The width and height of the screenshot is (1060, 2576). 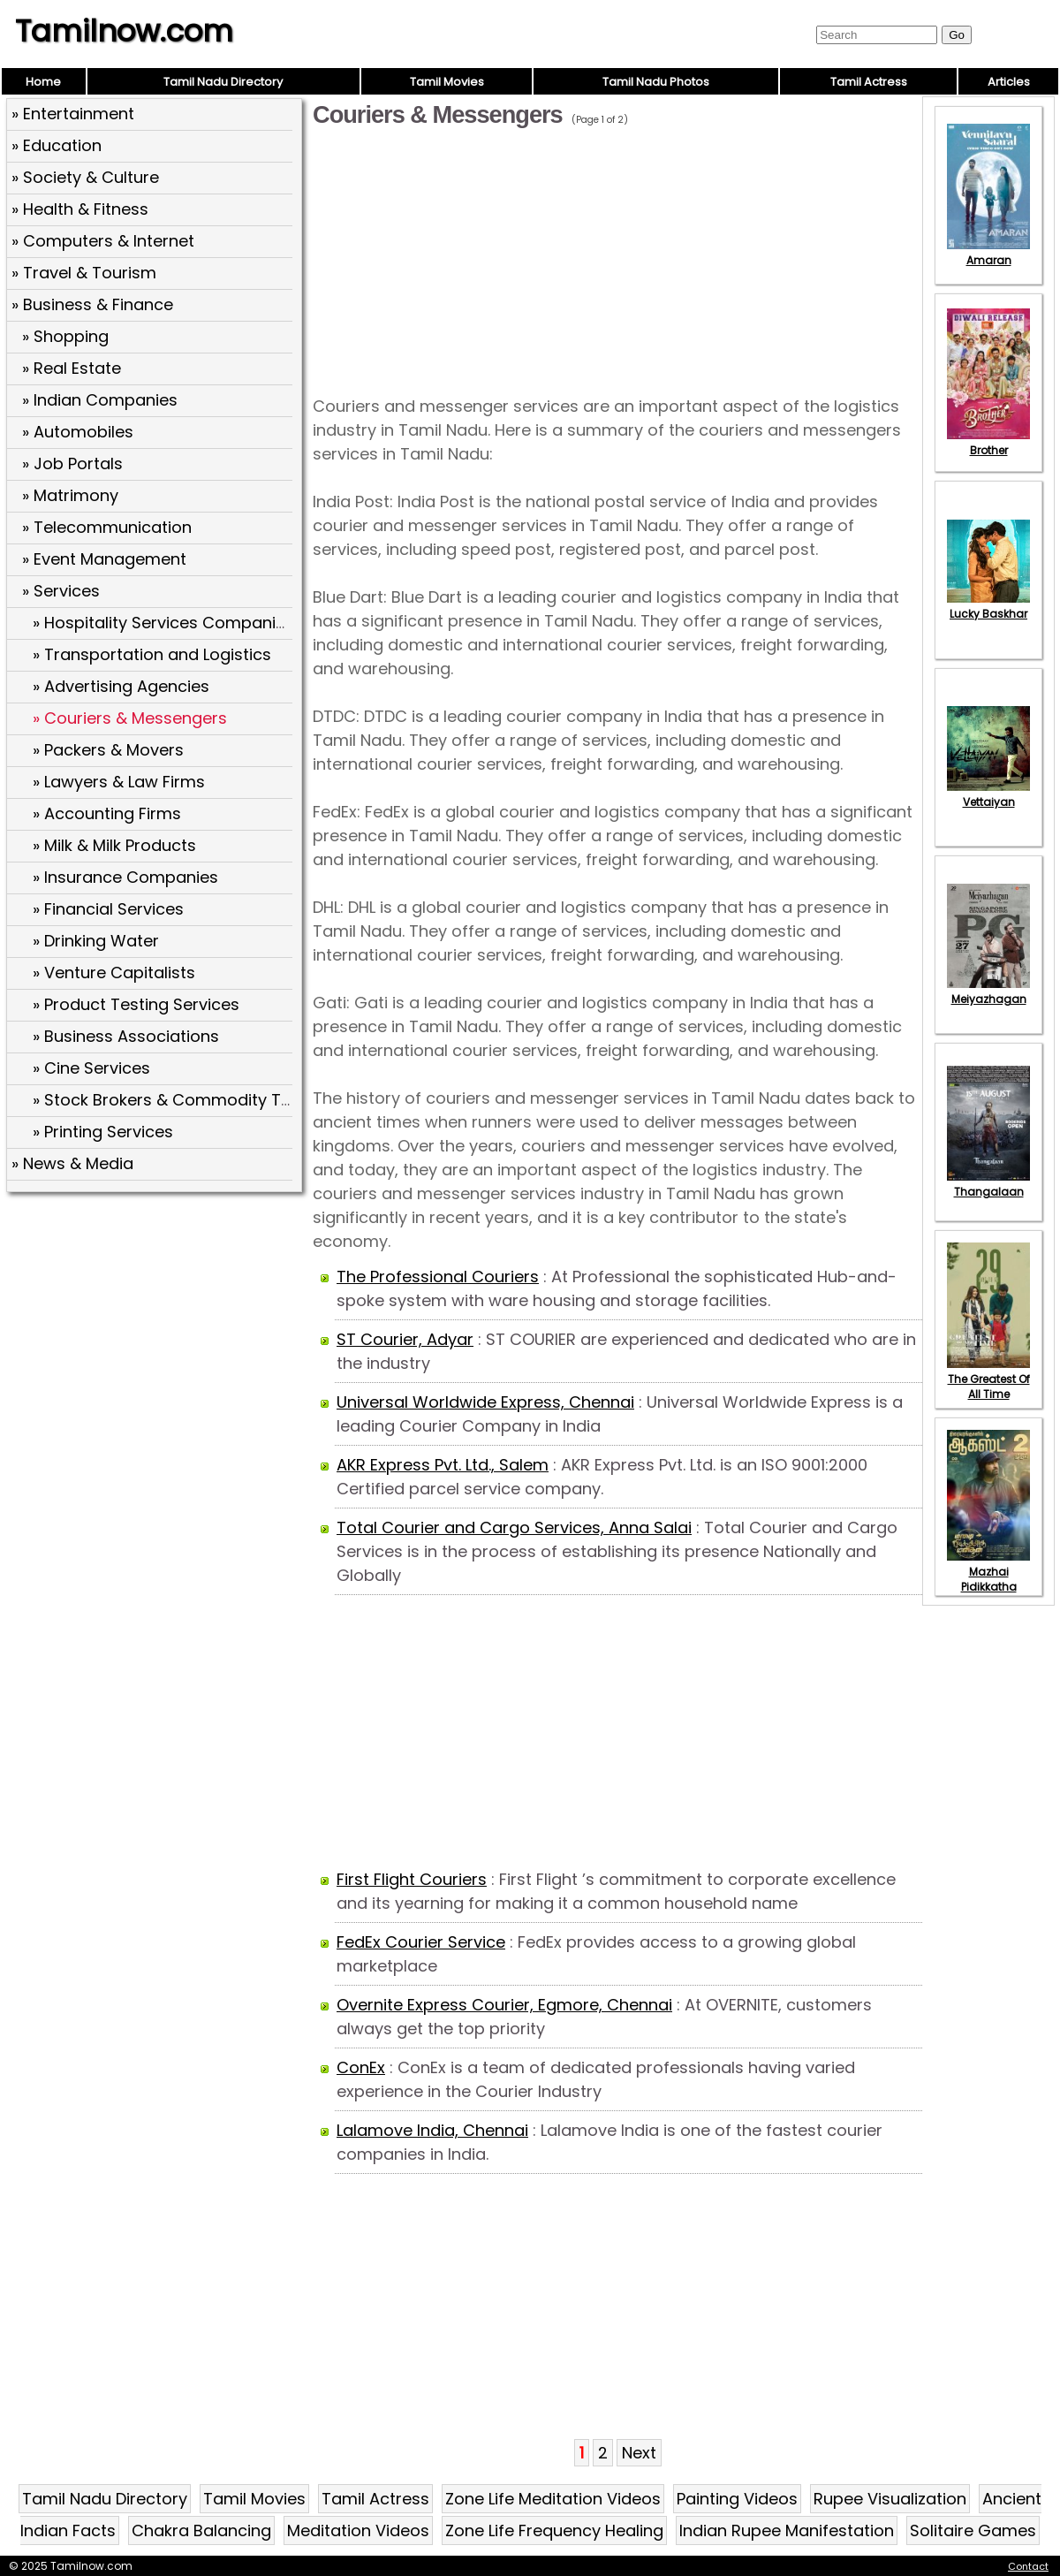 I want to click on ST Courier, Adyar, so click(x=405, y=1339).